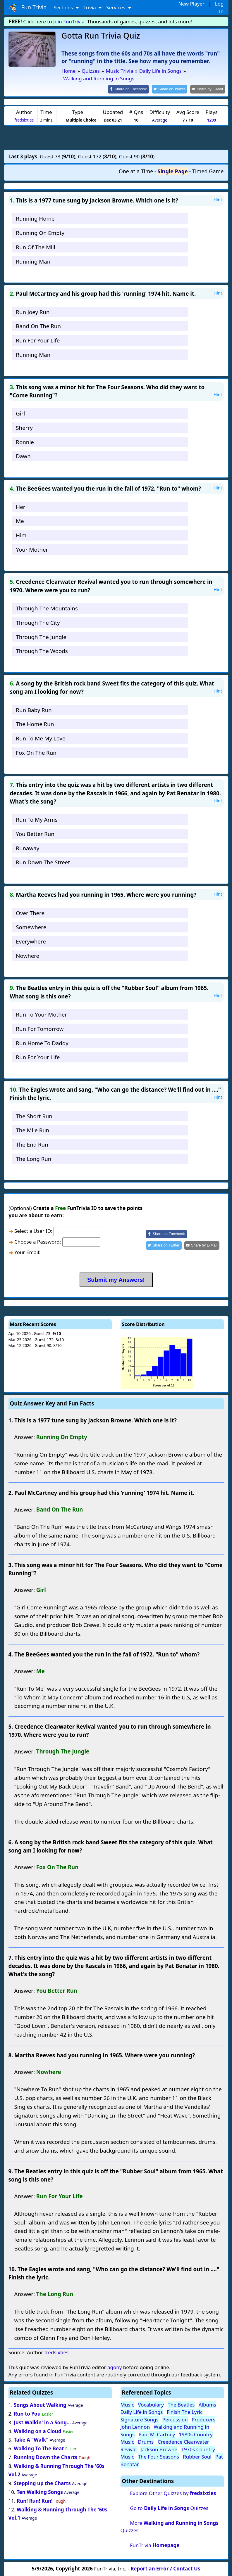 Image resolution: width=232 pixels, height=2576 pixels. Describe the element at coordinates (146, 2441) in the screenshot. I see `Drums` at that location.